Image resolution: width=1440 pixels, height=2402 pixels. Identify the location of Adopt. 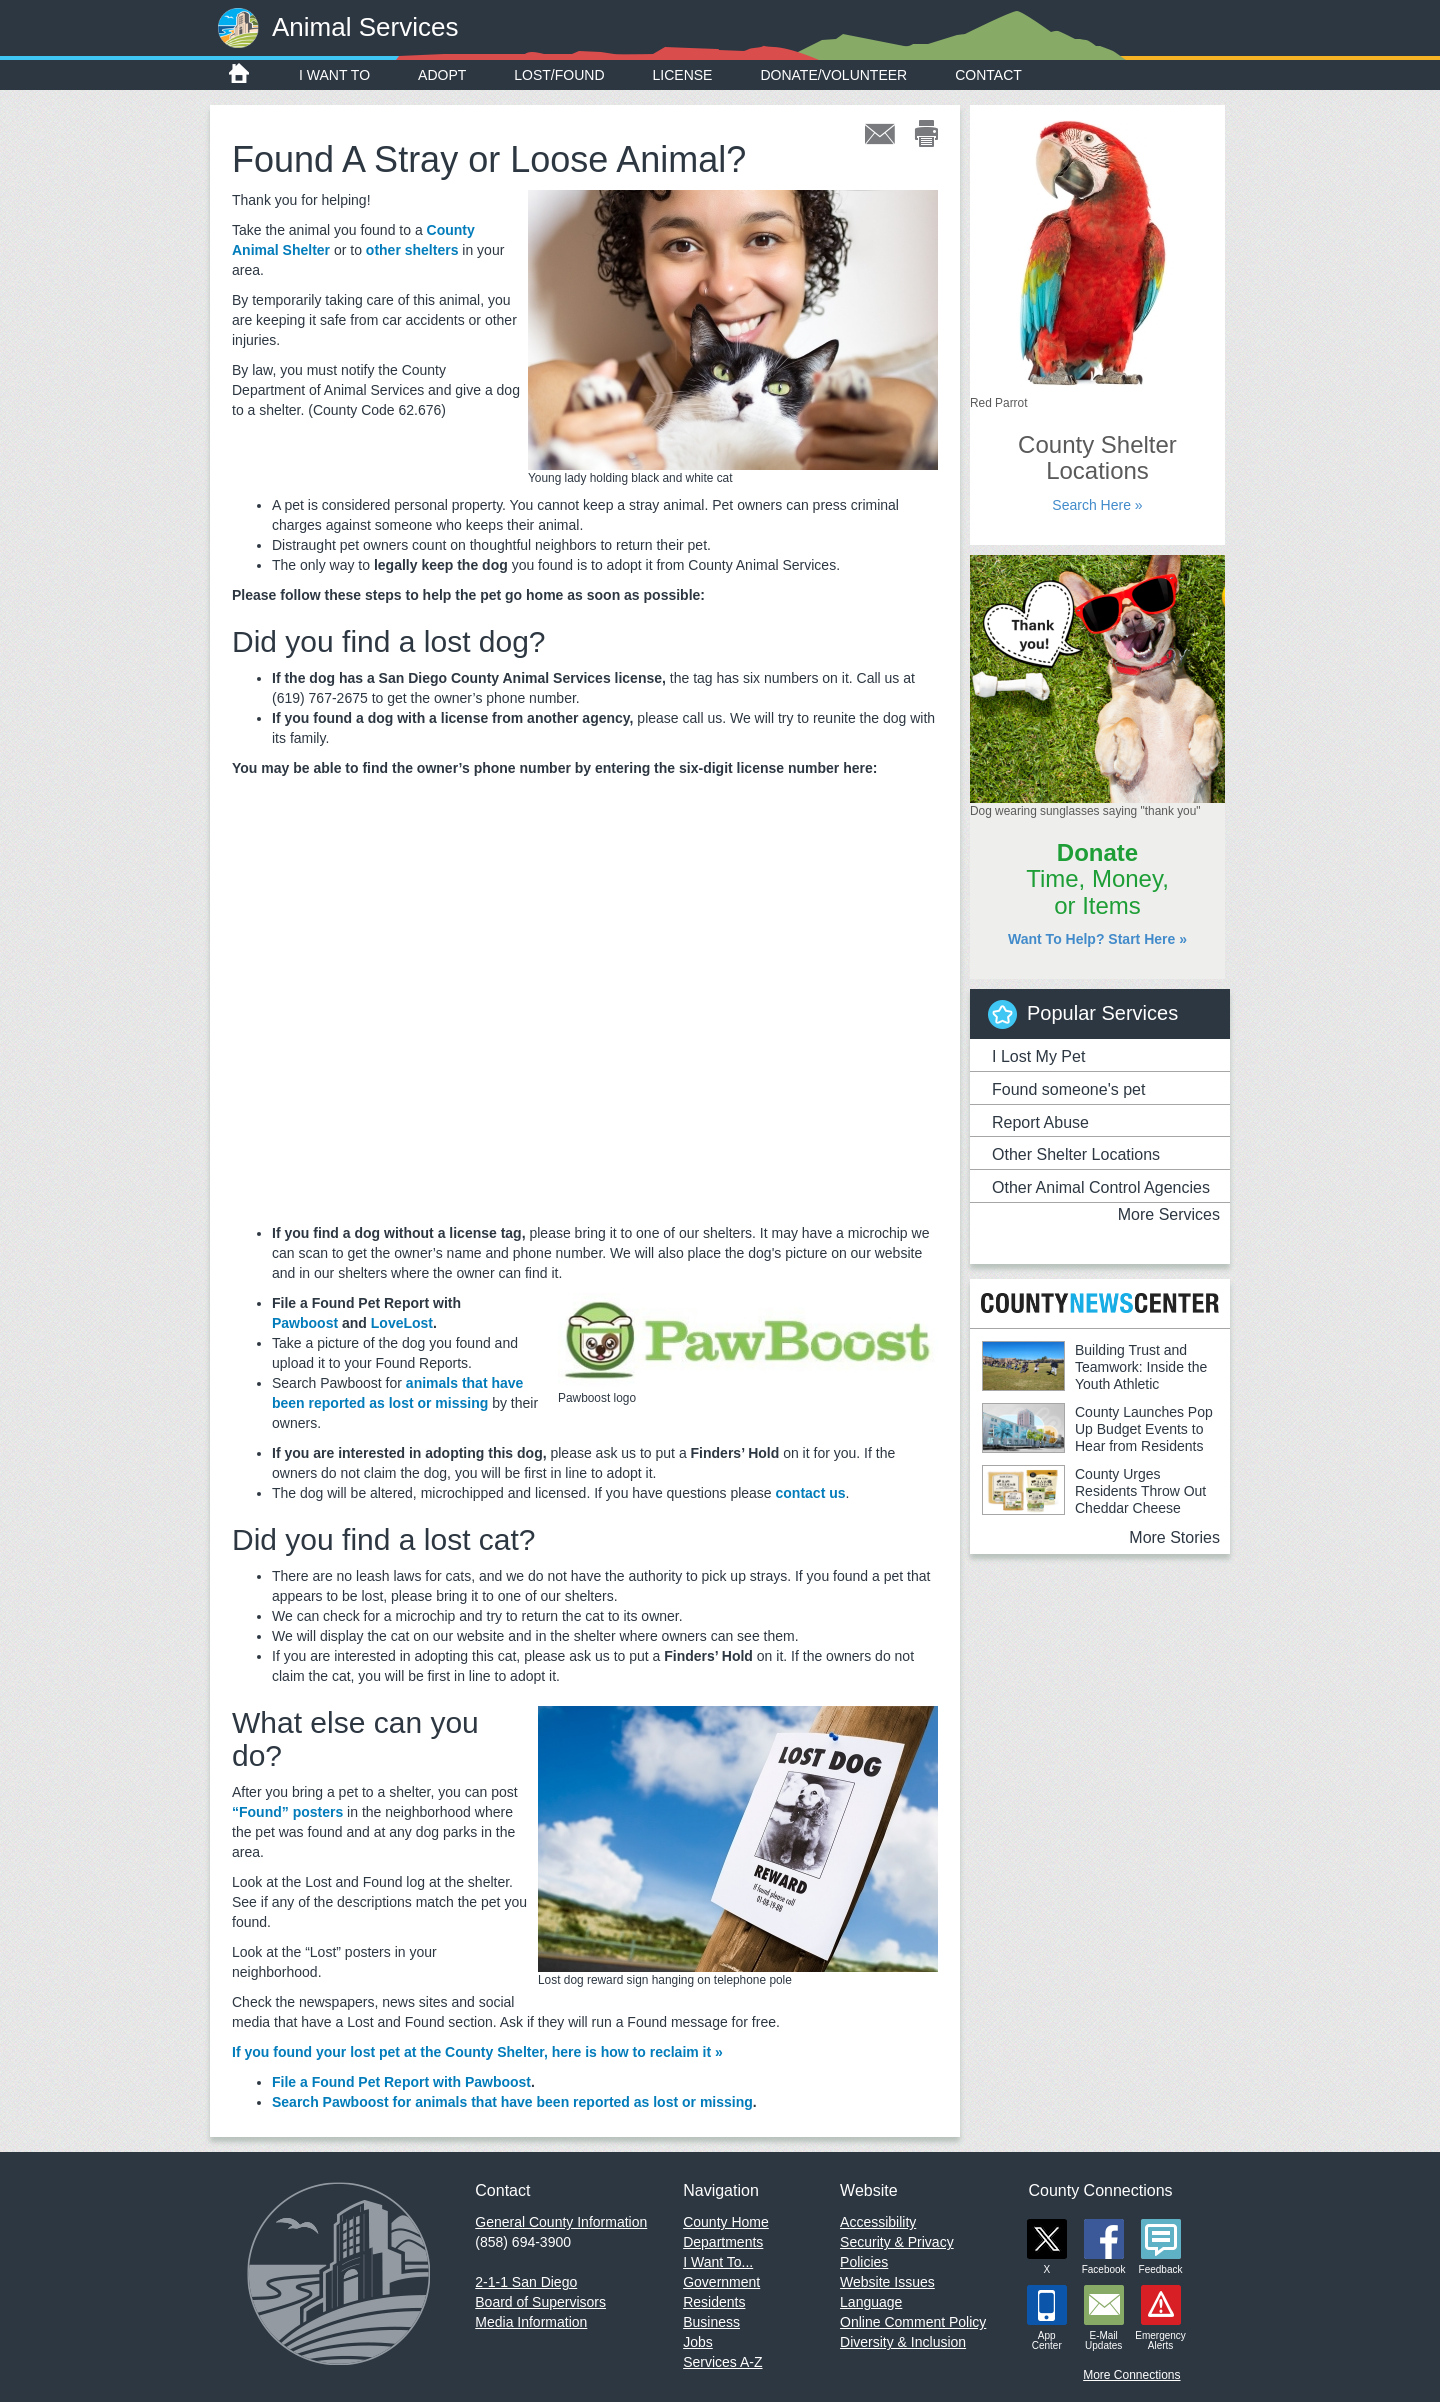
(442, 75).